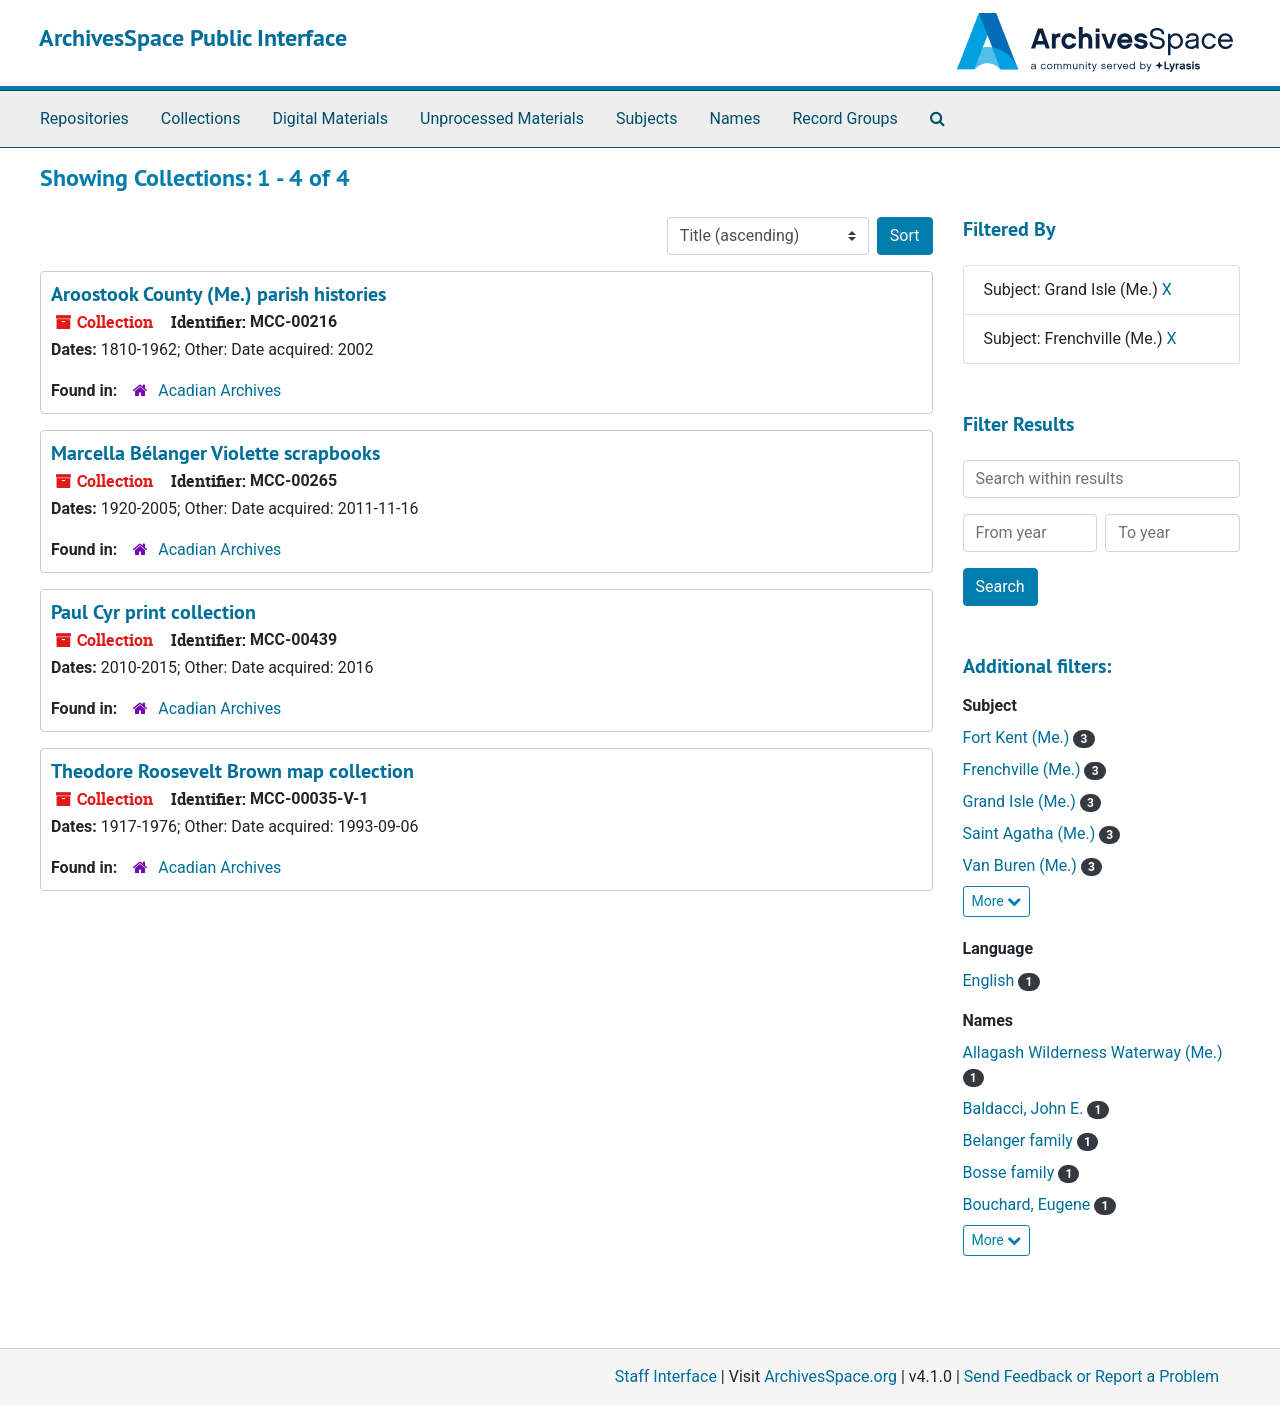  What do you see at coordinates (153, 612) in the screenshot?
I see `Paul Cyr print collection` at bounding box center [153, 612].